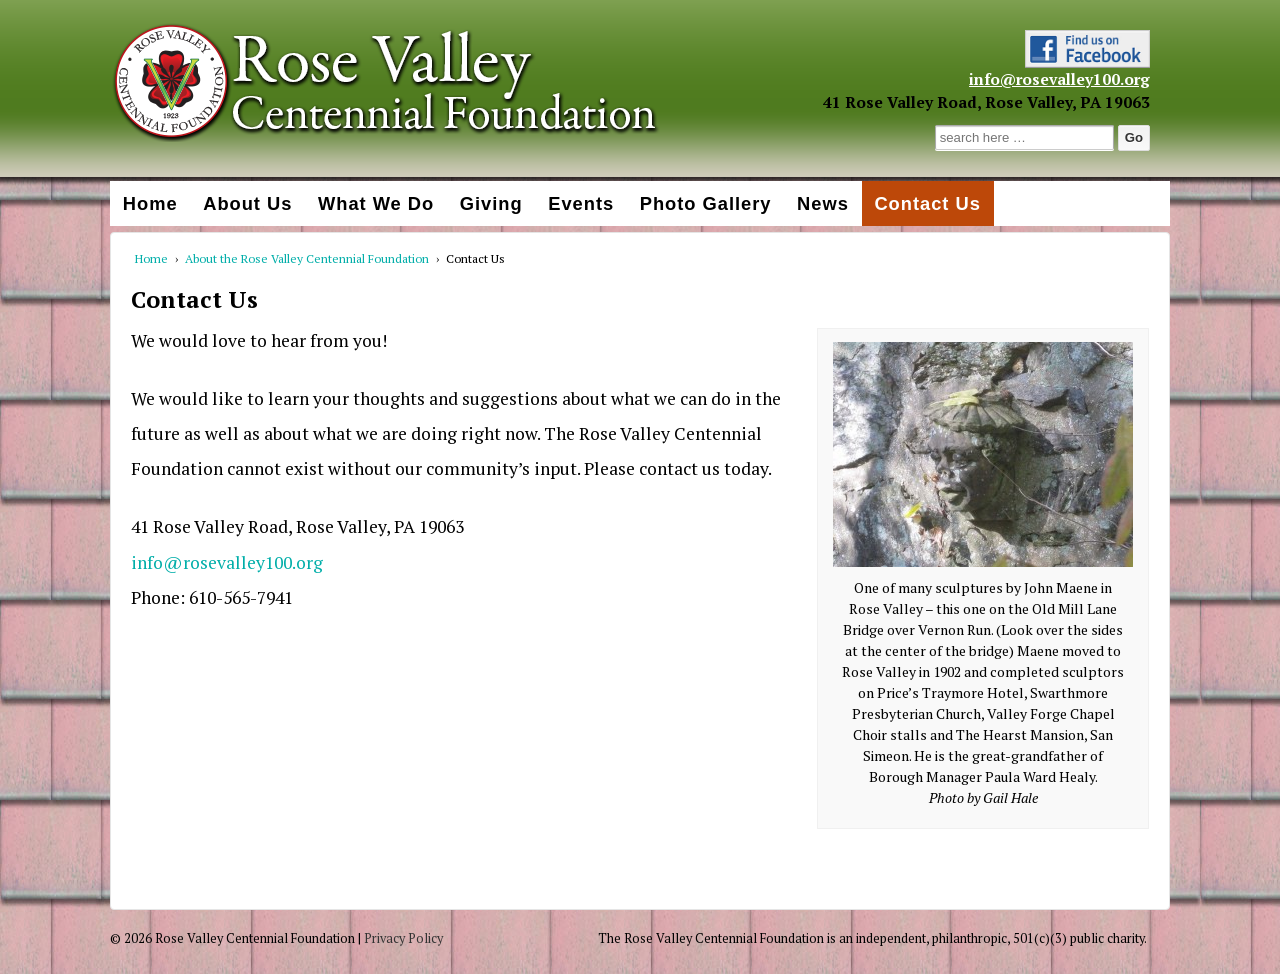 The image size is (1280, 974). What do you see at coordinates (376, 203) in the screenshot?
I see `What We Do` at bounding box center [376, 203].